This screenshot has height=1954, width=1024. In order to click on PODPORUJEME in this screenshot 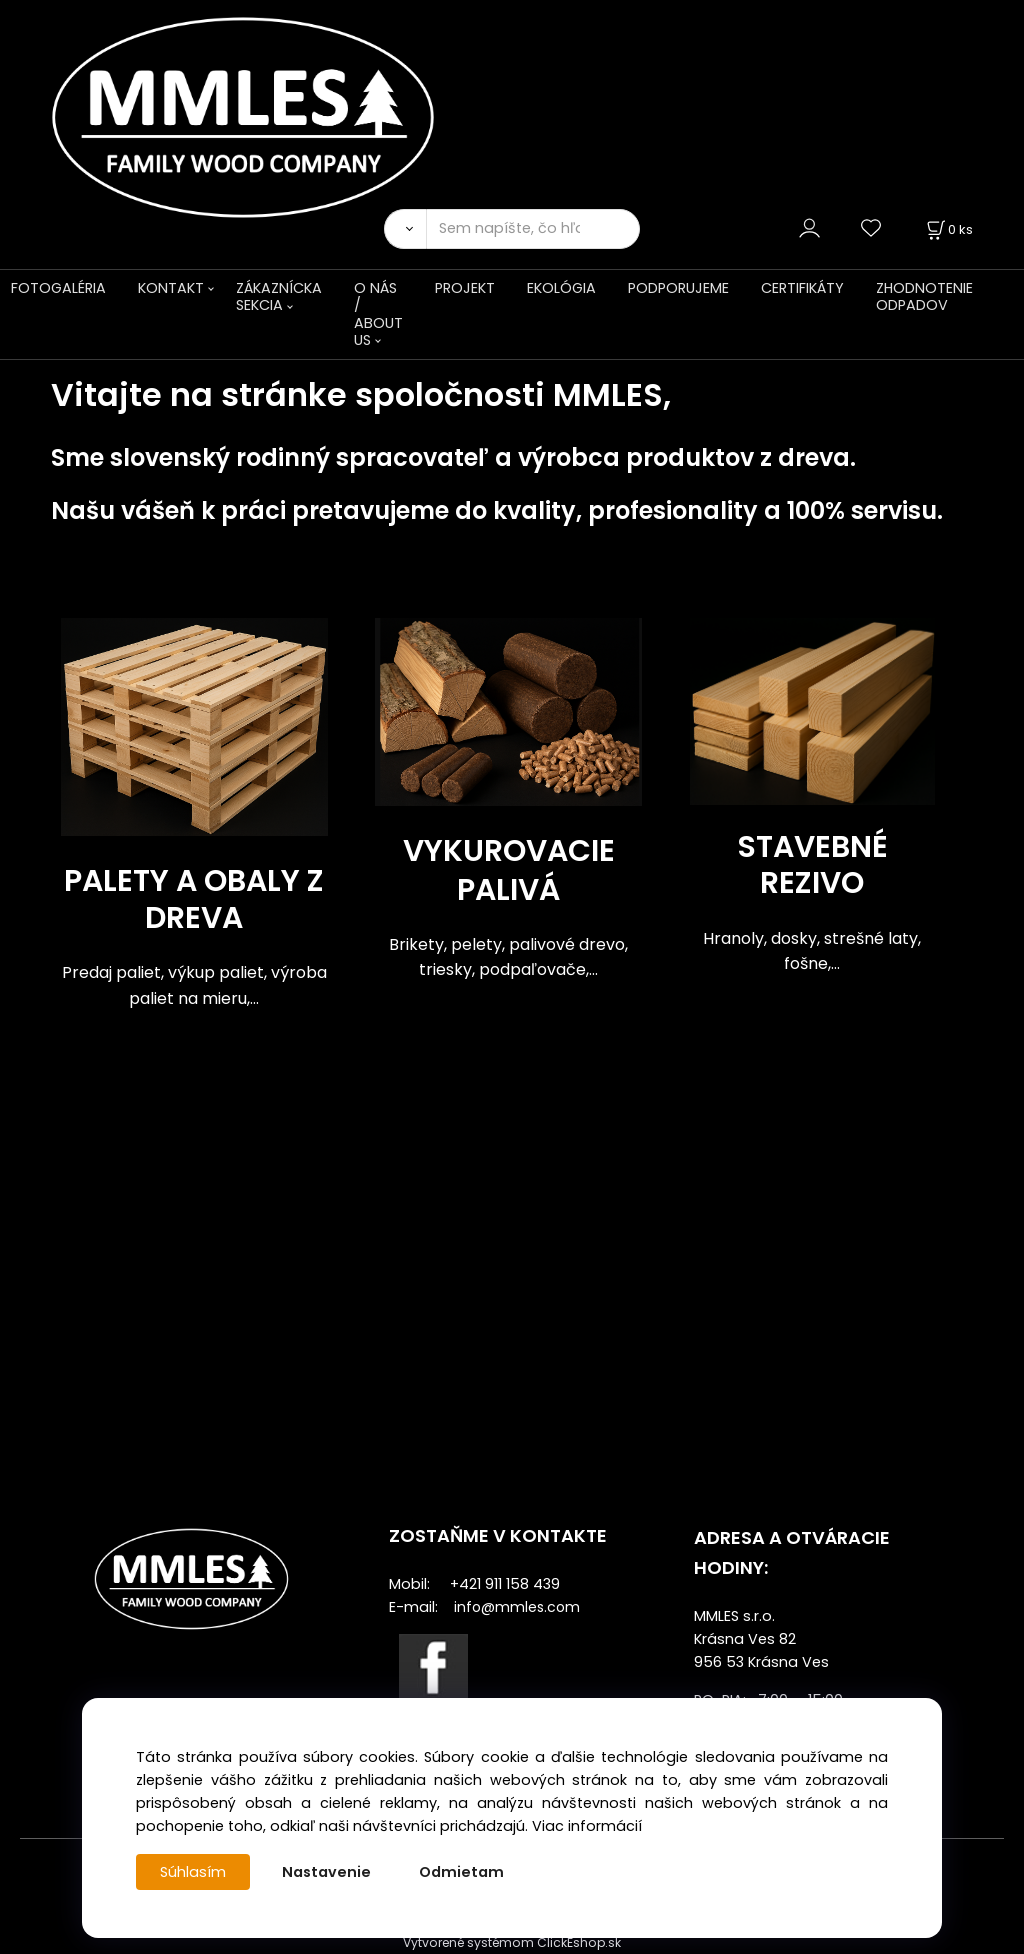, I will do `click(678, 288)`.